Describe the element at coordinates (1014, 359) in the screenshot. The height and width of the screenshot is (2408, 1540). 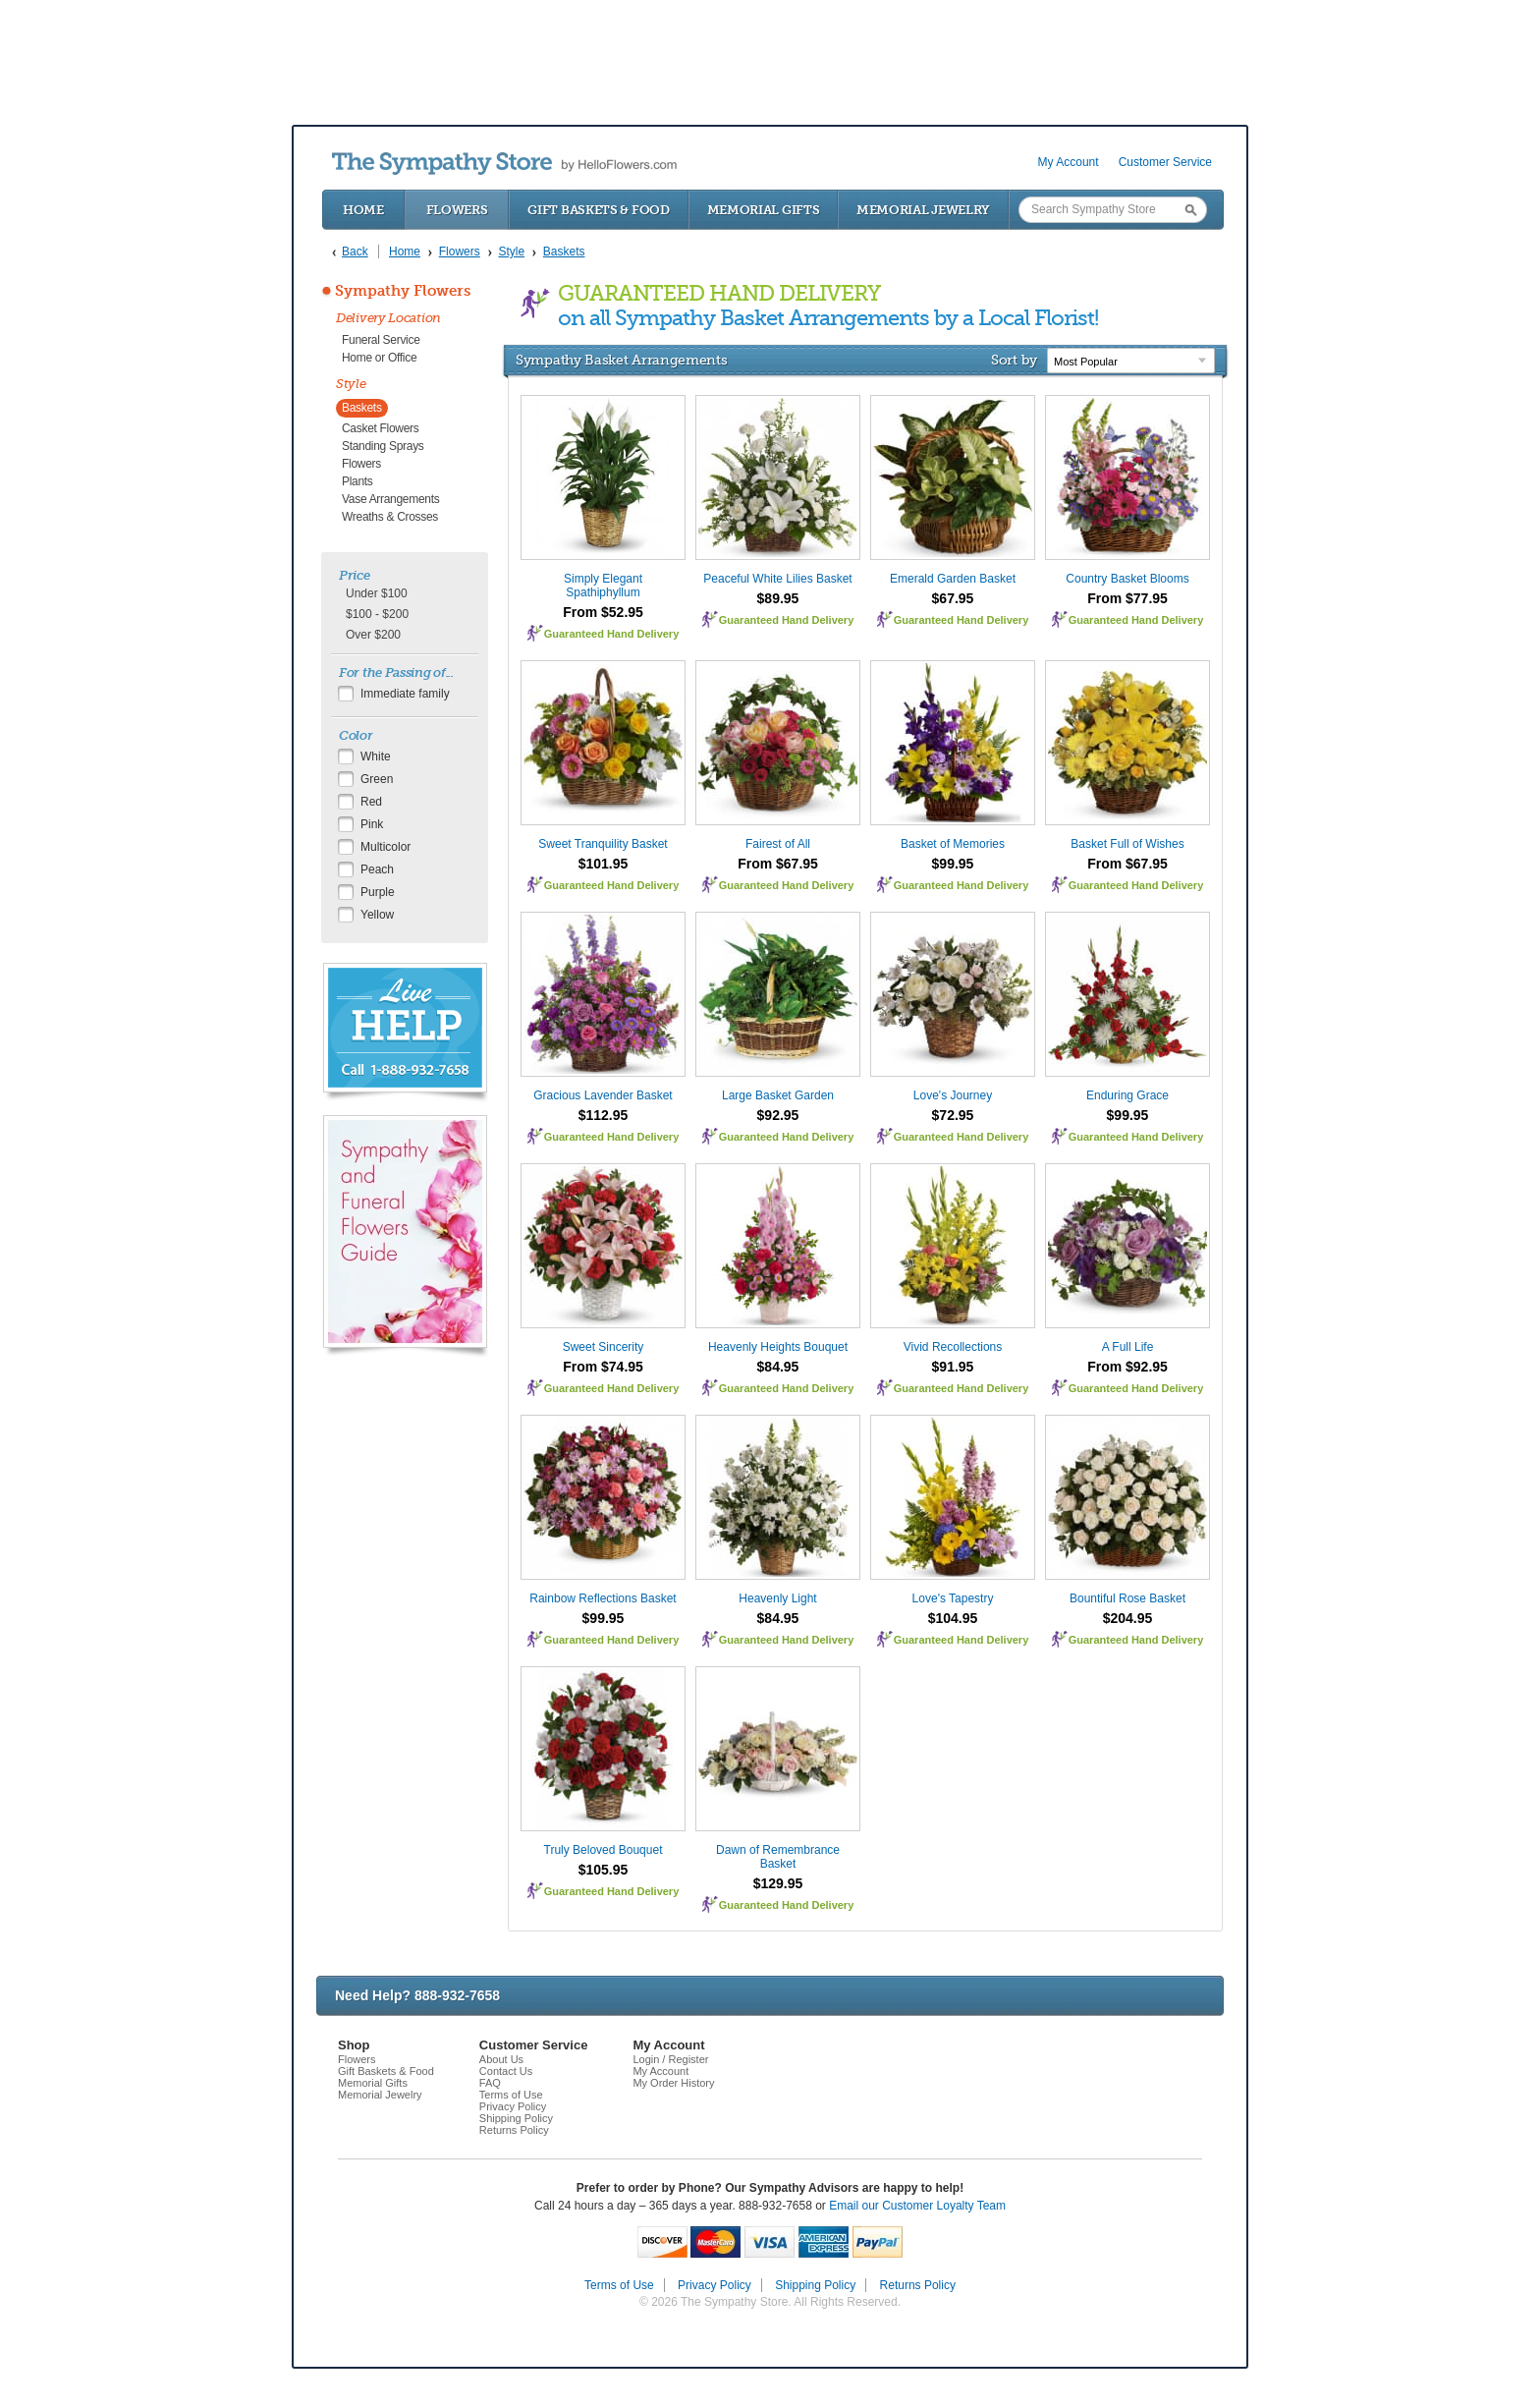
I see `Sort by` at that location.